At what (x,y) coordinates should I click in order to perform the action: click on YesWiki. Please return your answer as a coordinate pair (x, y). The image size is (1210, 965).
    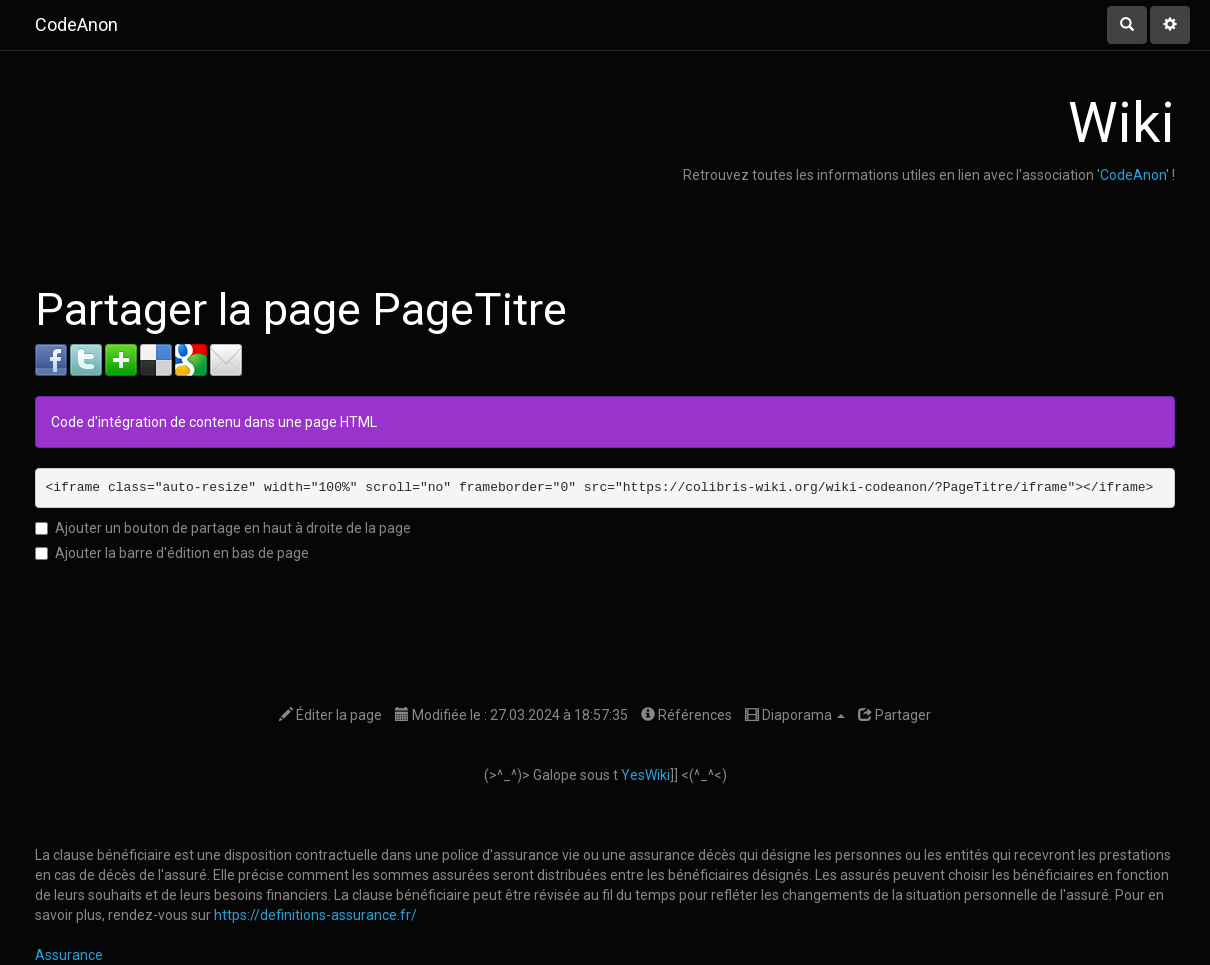
    Looking at the image, I should click on (645, 775).